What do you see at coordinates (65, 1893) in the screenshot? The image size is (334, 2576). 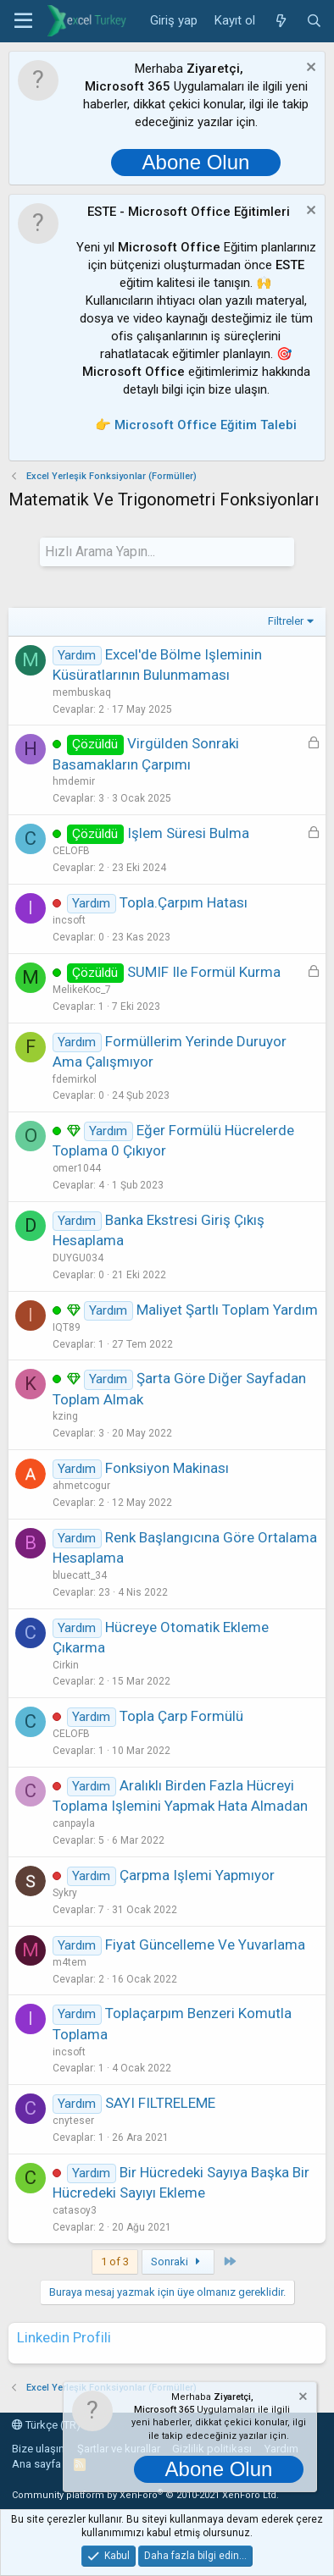 I see `Sykry` at bounding box center [65, 1893].